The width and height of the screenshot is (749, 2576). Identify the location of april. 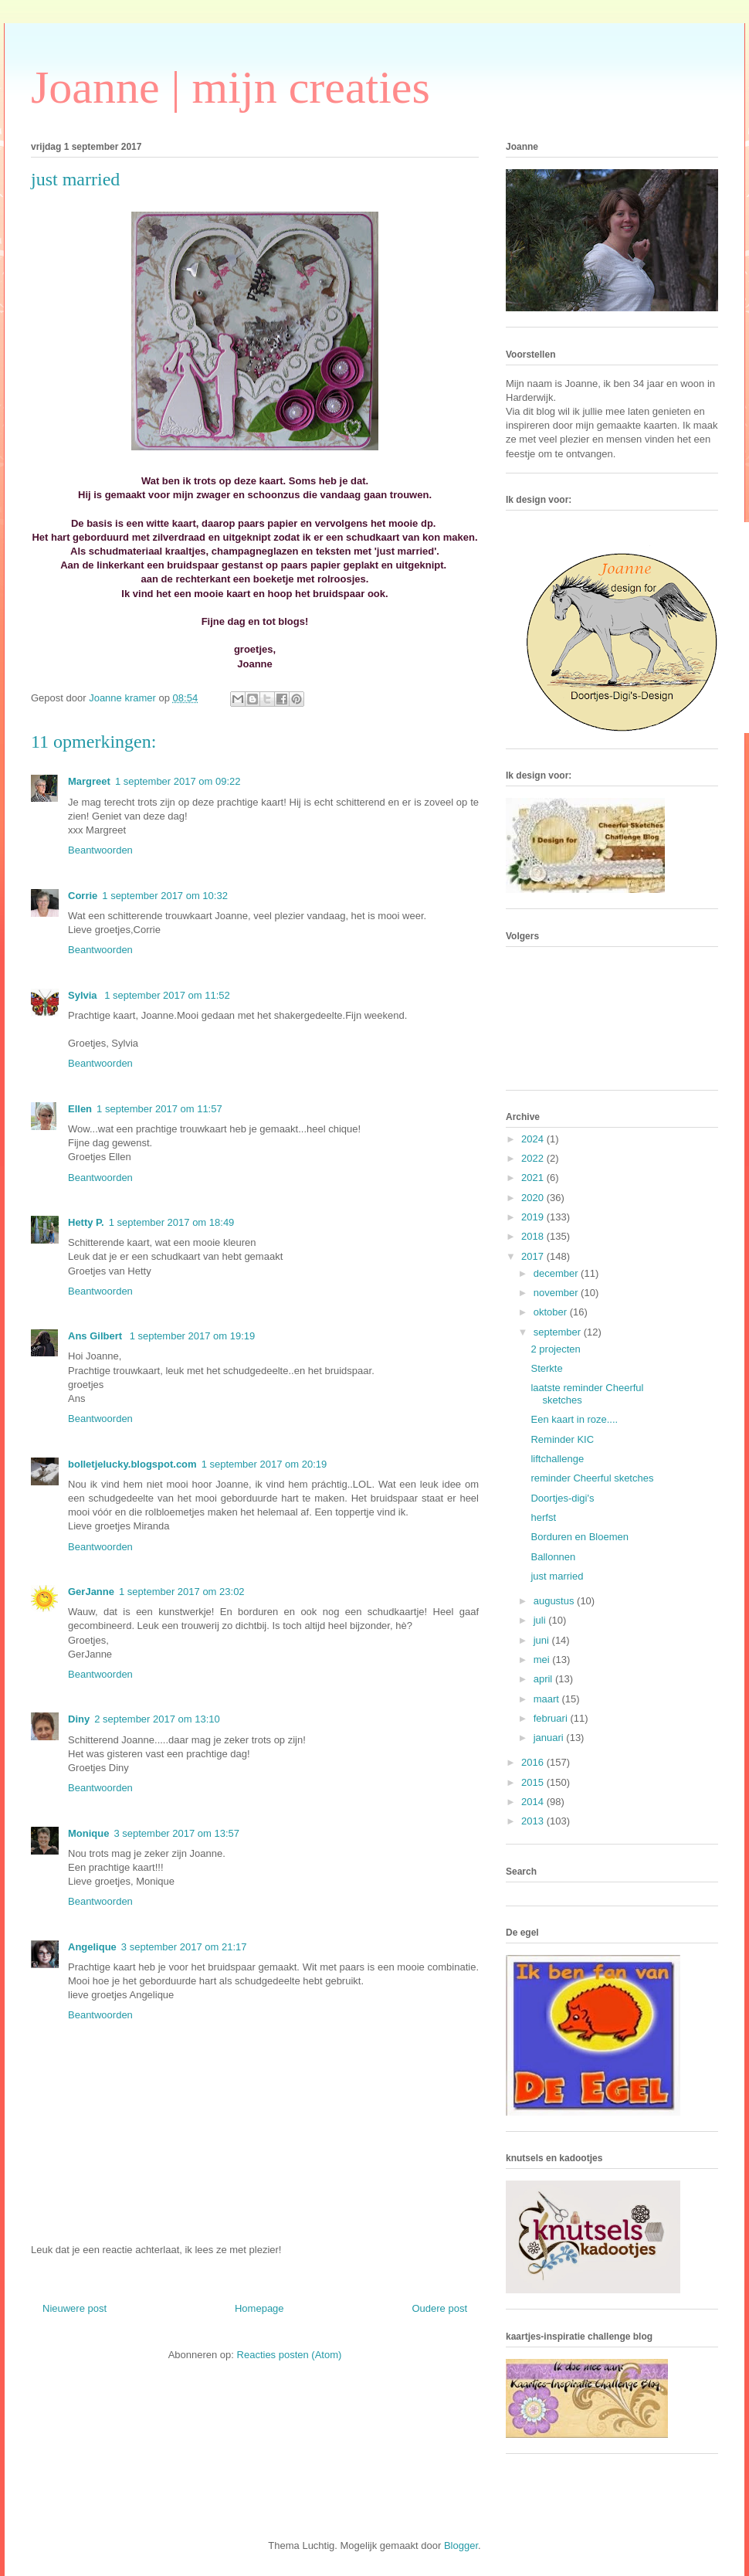
(544, 1679).